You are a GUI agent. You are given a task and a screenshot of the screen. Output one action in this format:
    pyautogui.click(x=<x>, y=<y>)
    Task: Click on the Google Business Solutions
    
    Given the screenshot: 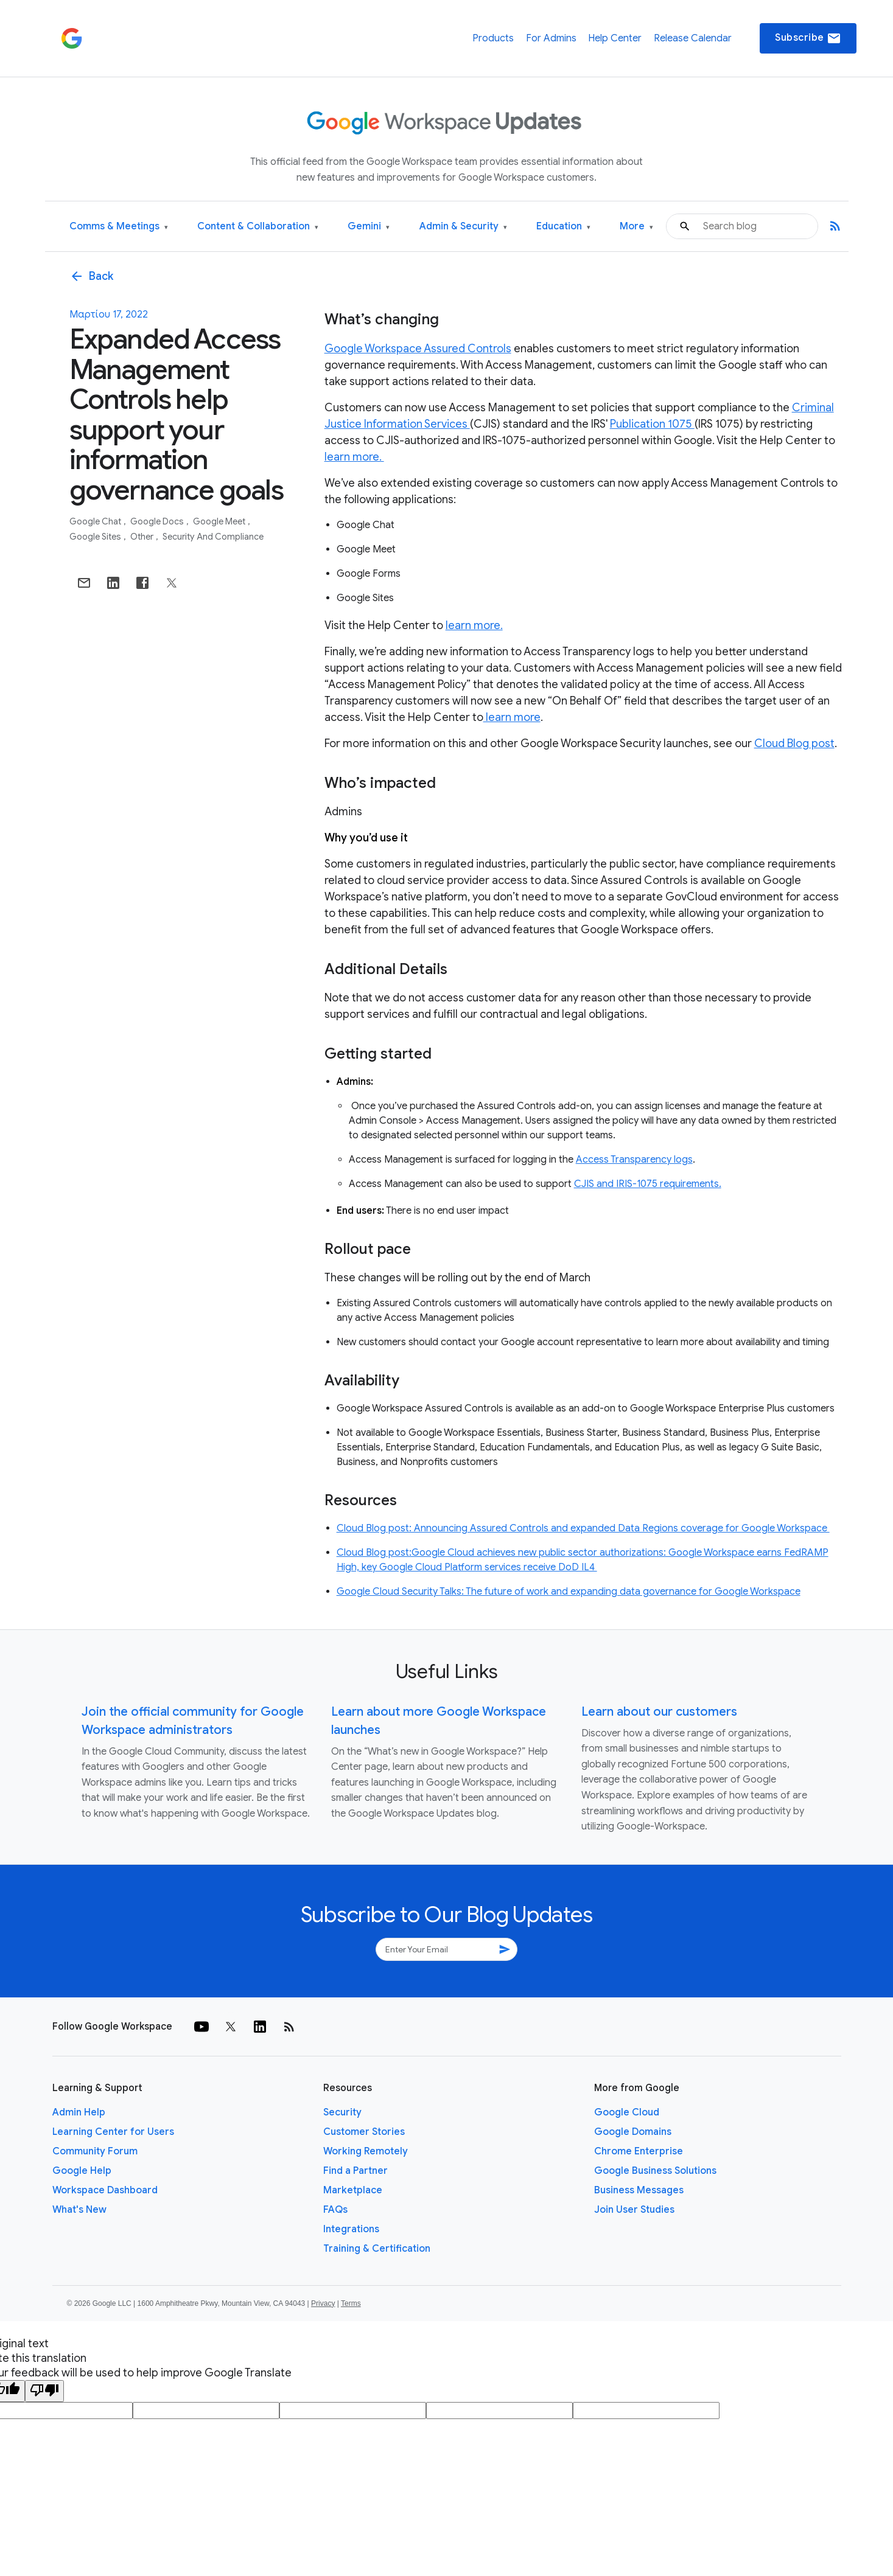 What is the action you would take?
    pyautogui.click(x=655, y=2171)
    